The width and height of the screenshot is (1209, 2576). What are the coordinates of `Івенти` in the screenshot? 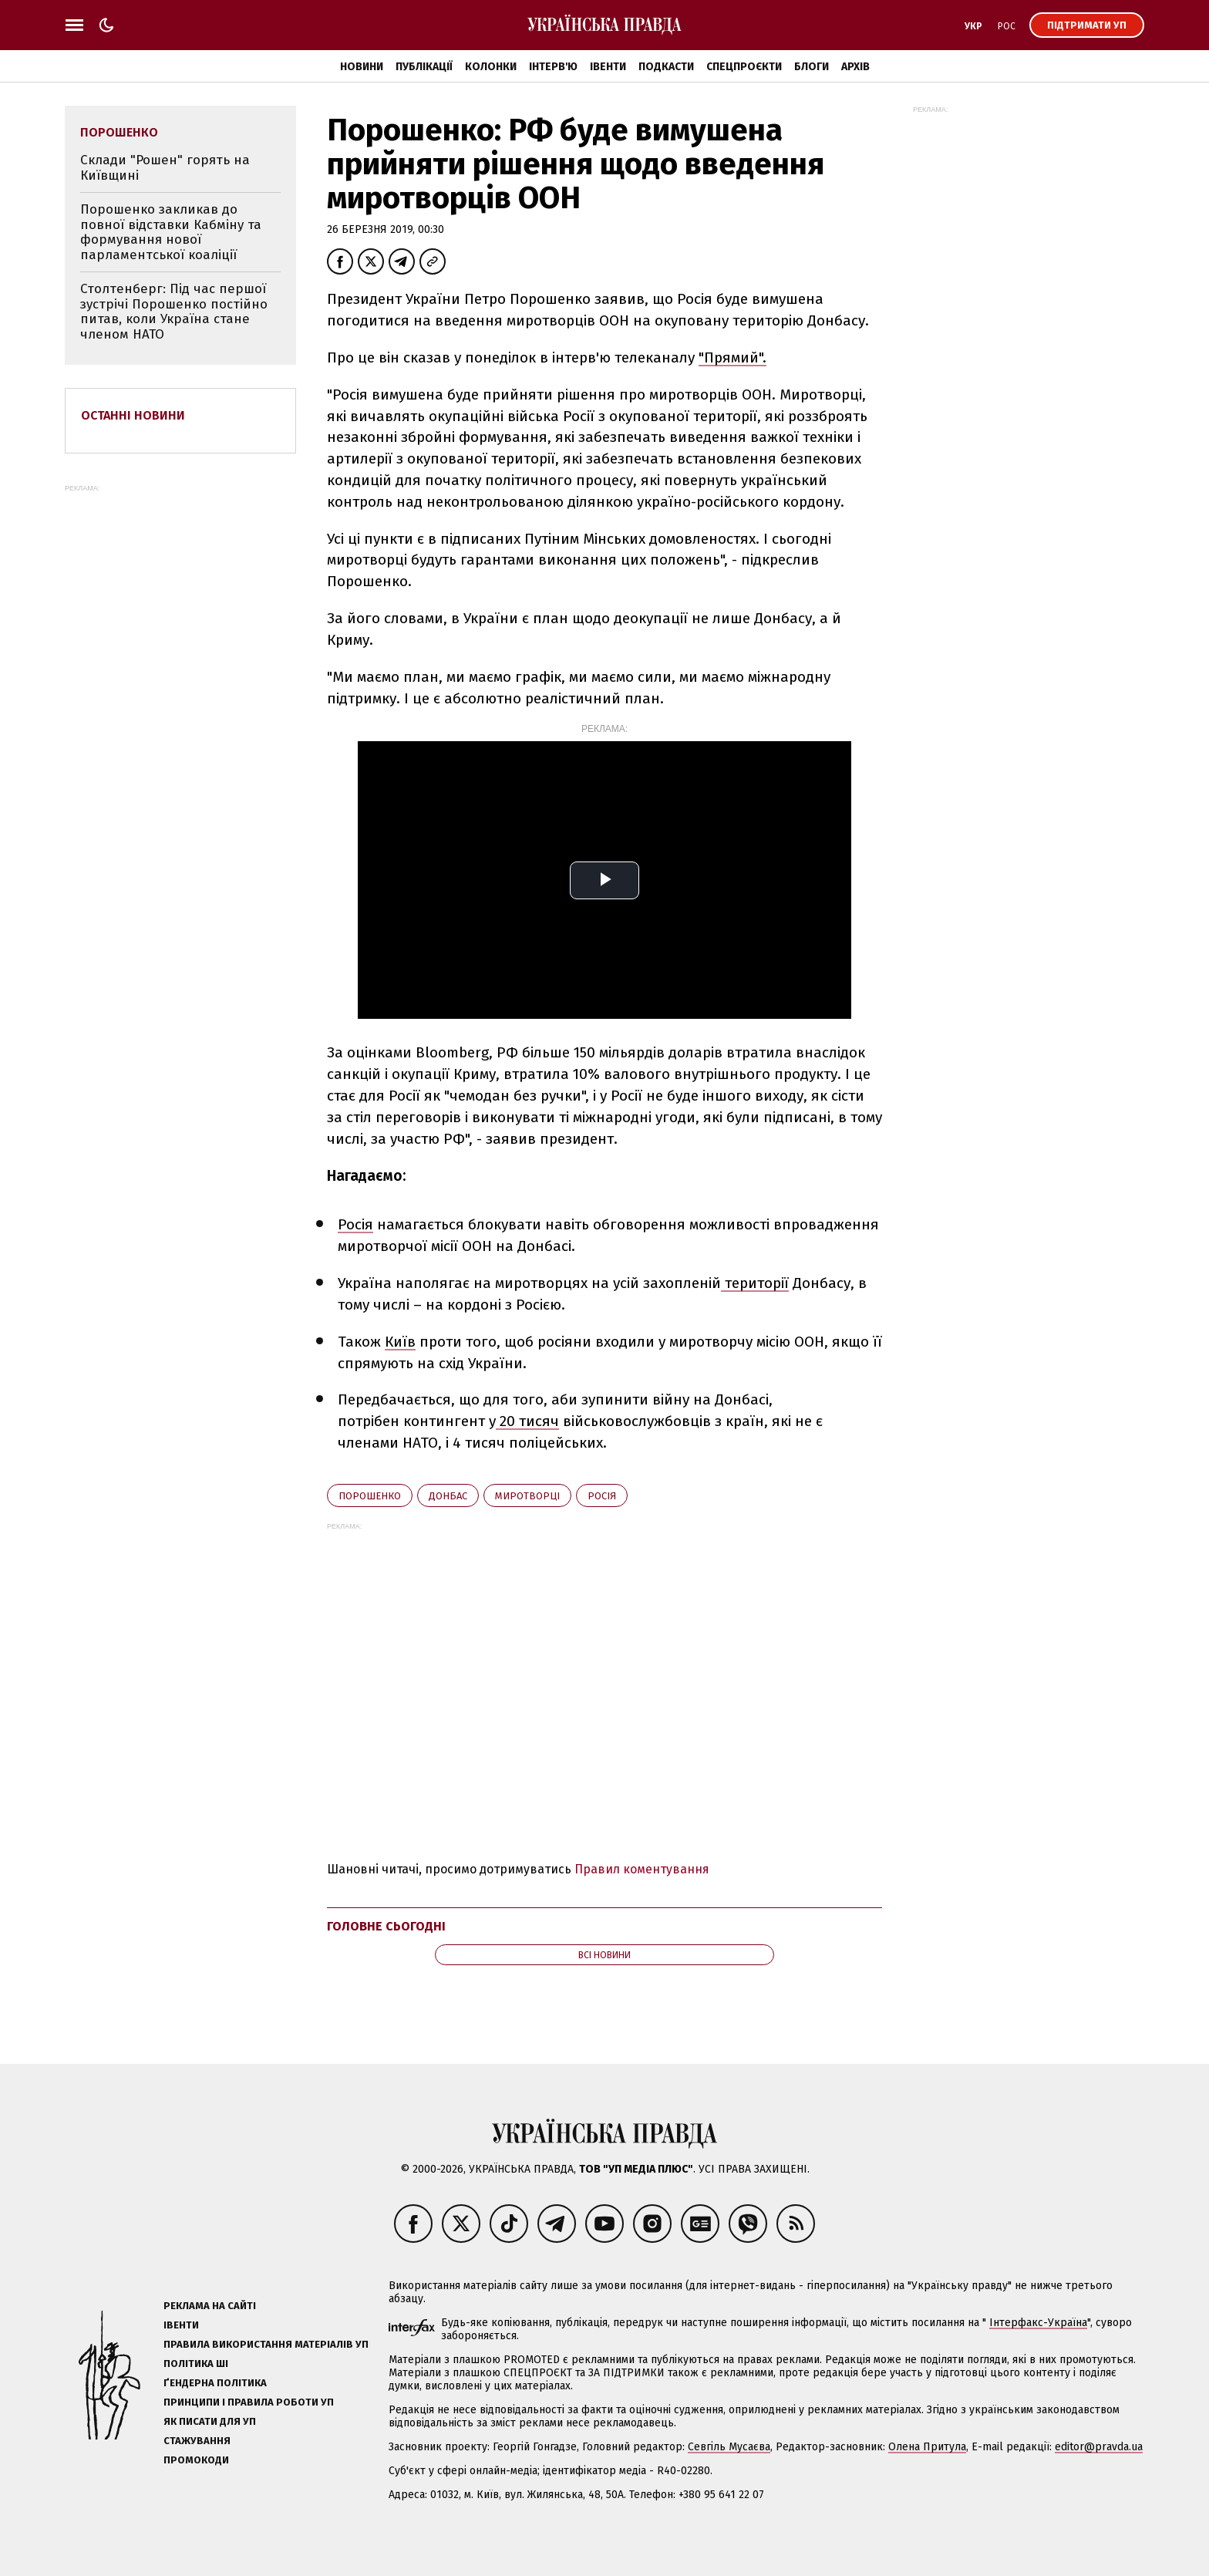 It's located at (608, 66).